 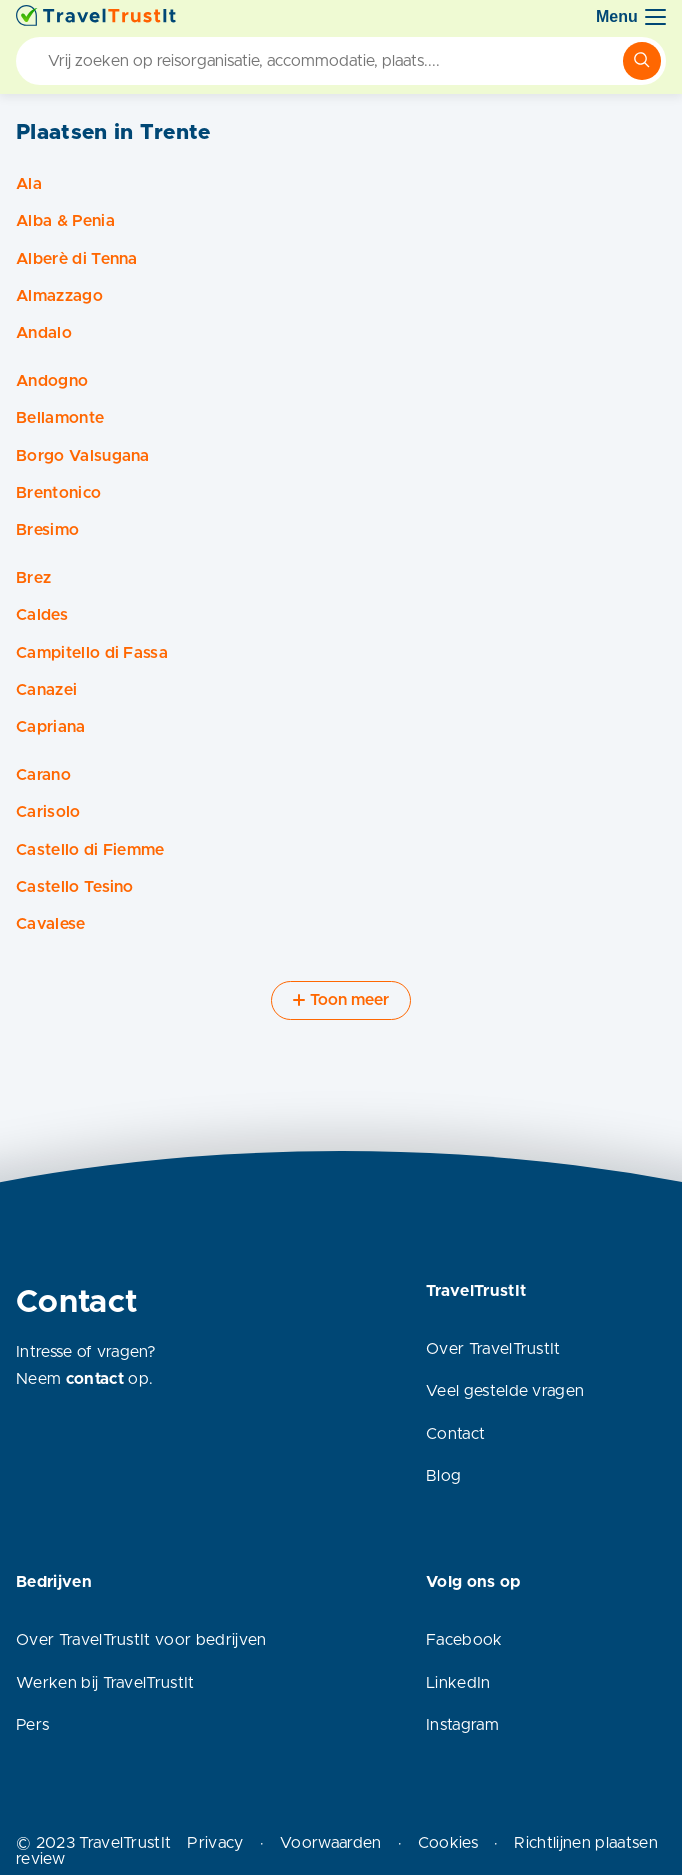 What do you see at coordinates (462, 1725) in the screenshot?
I see `Instagram` at bounding box center [462, 1725].